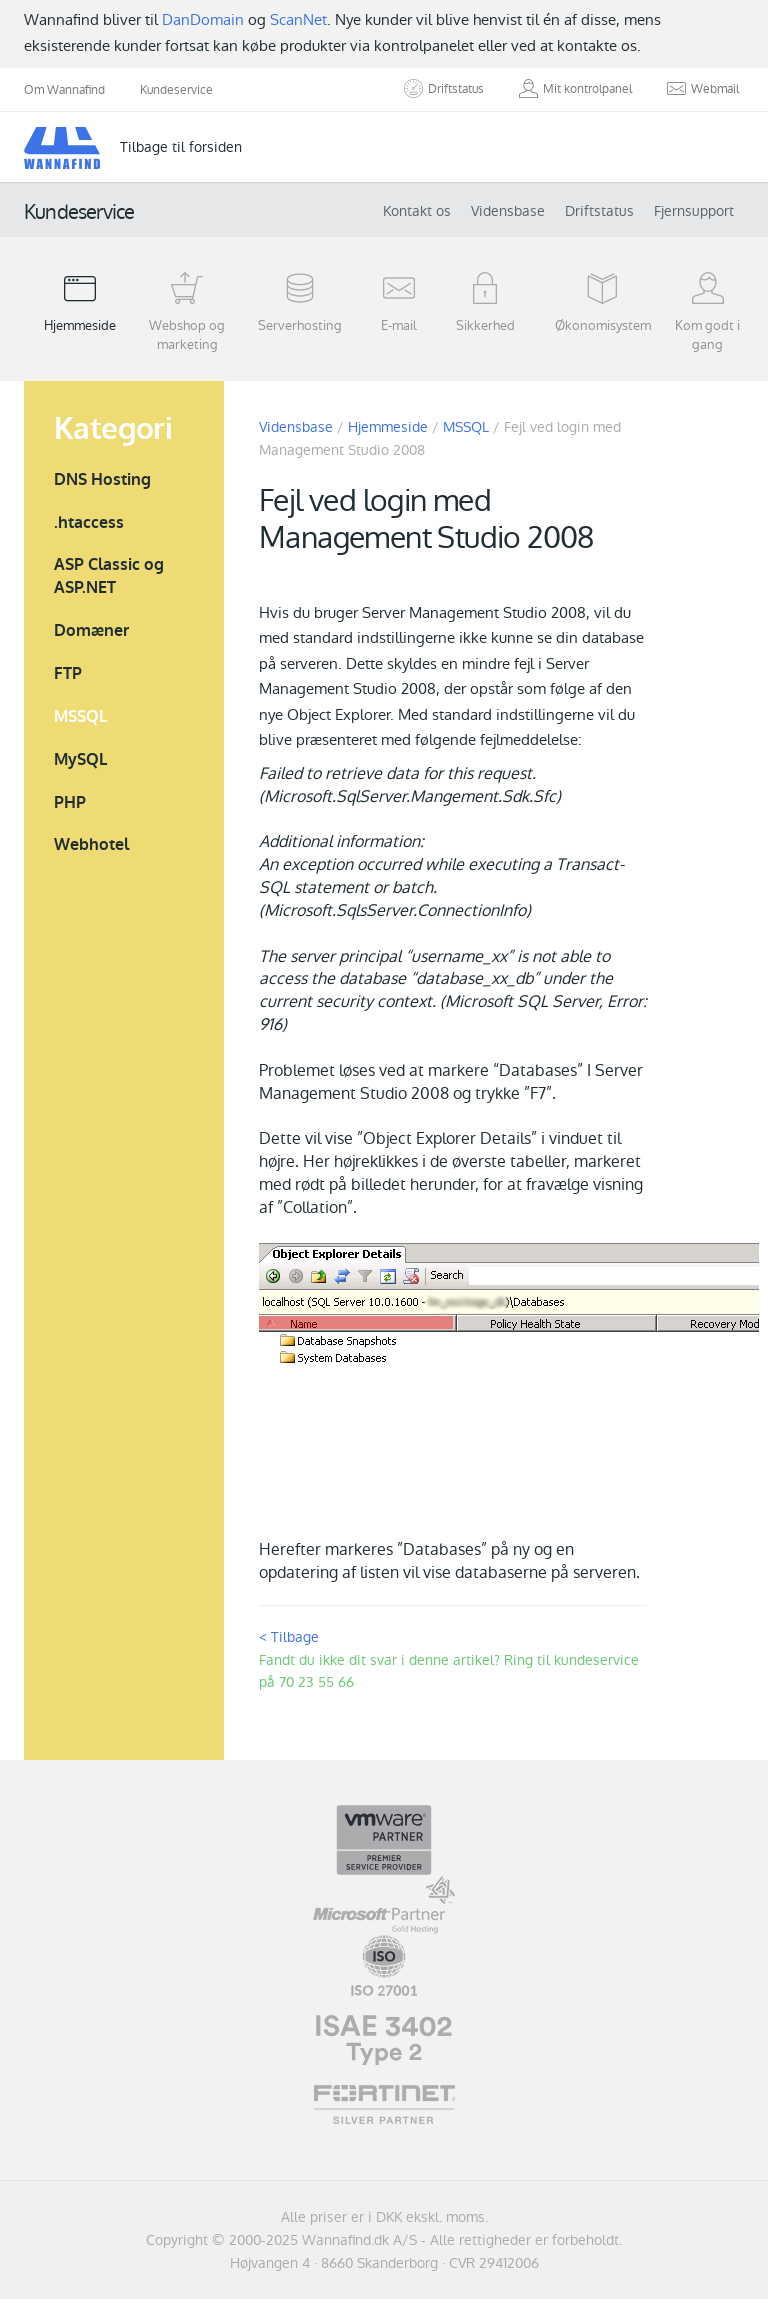 This screenshot has width=768, height=2299. I want to click on ASP Classic og ASP.NET, so click(109, 576).